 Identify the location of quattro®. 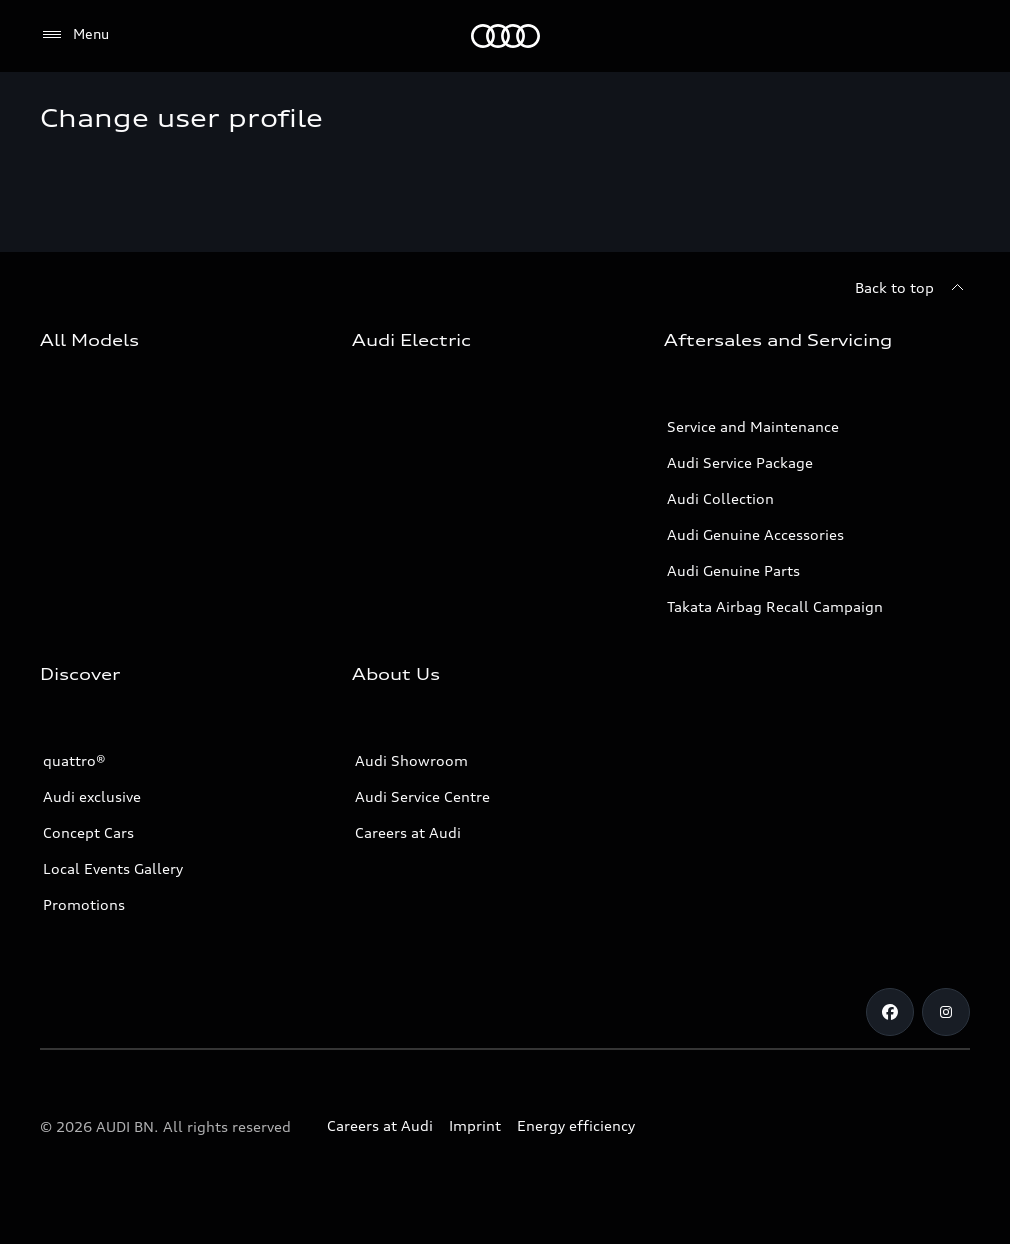
(74, 760).